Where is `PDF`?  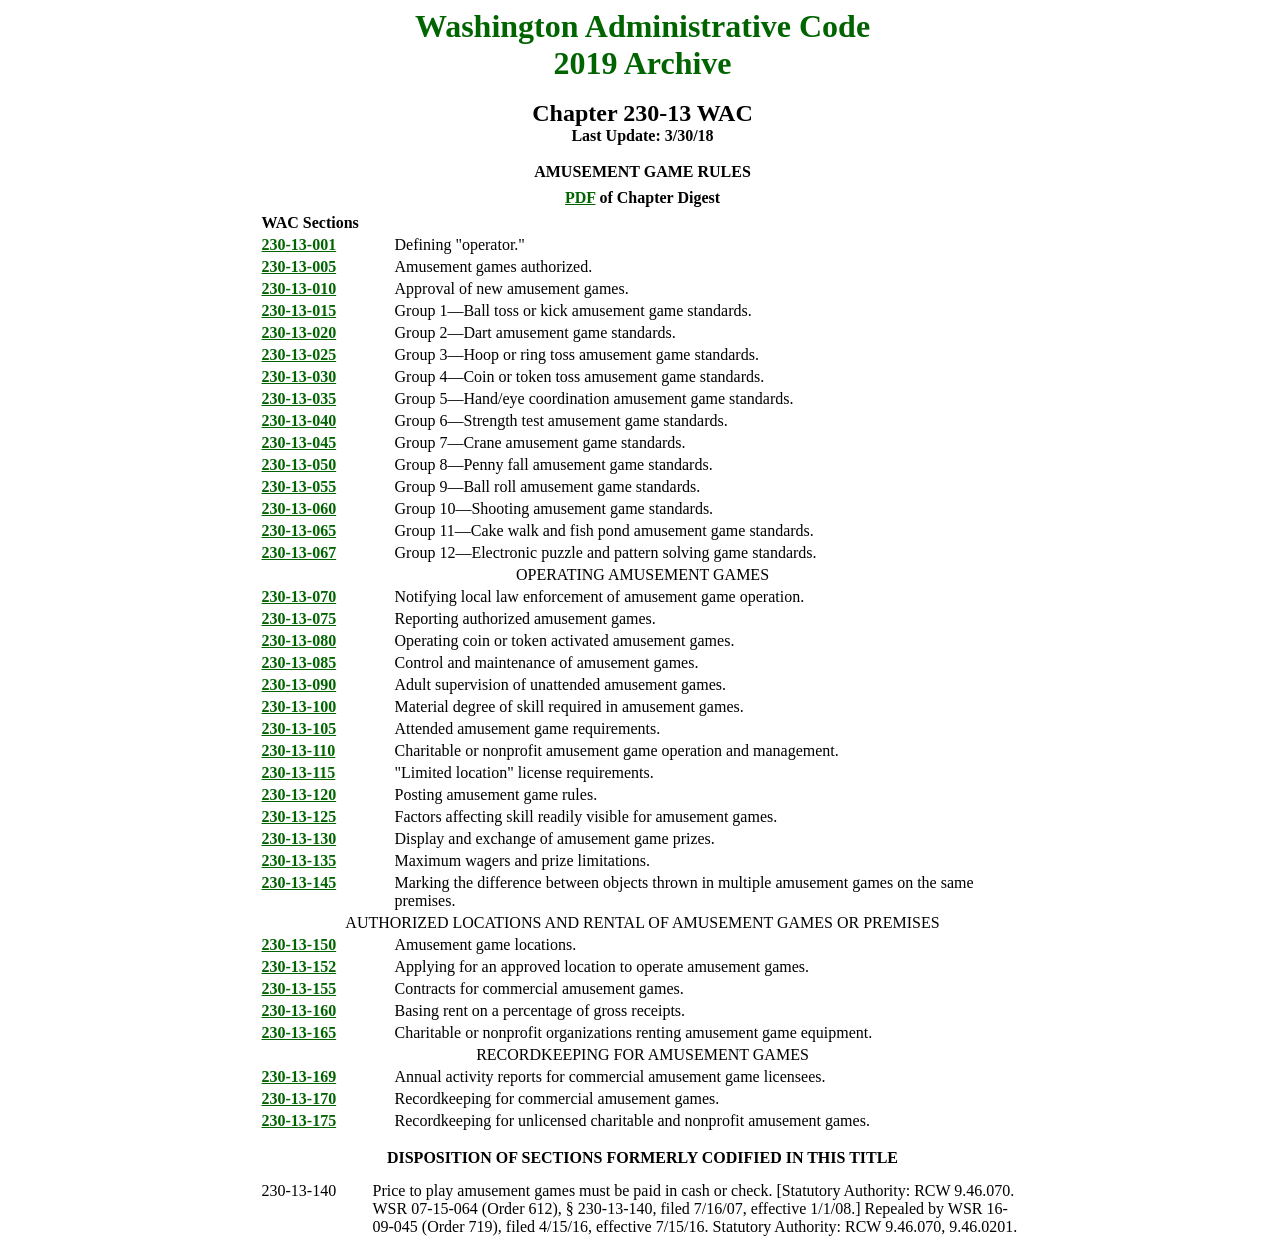
PDF is located at coordinates (580, 197).